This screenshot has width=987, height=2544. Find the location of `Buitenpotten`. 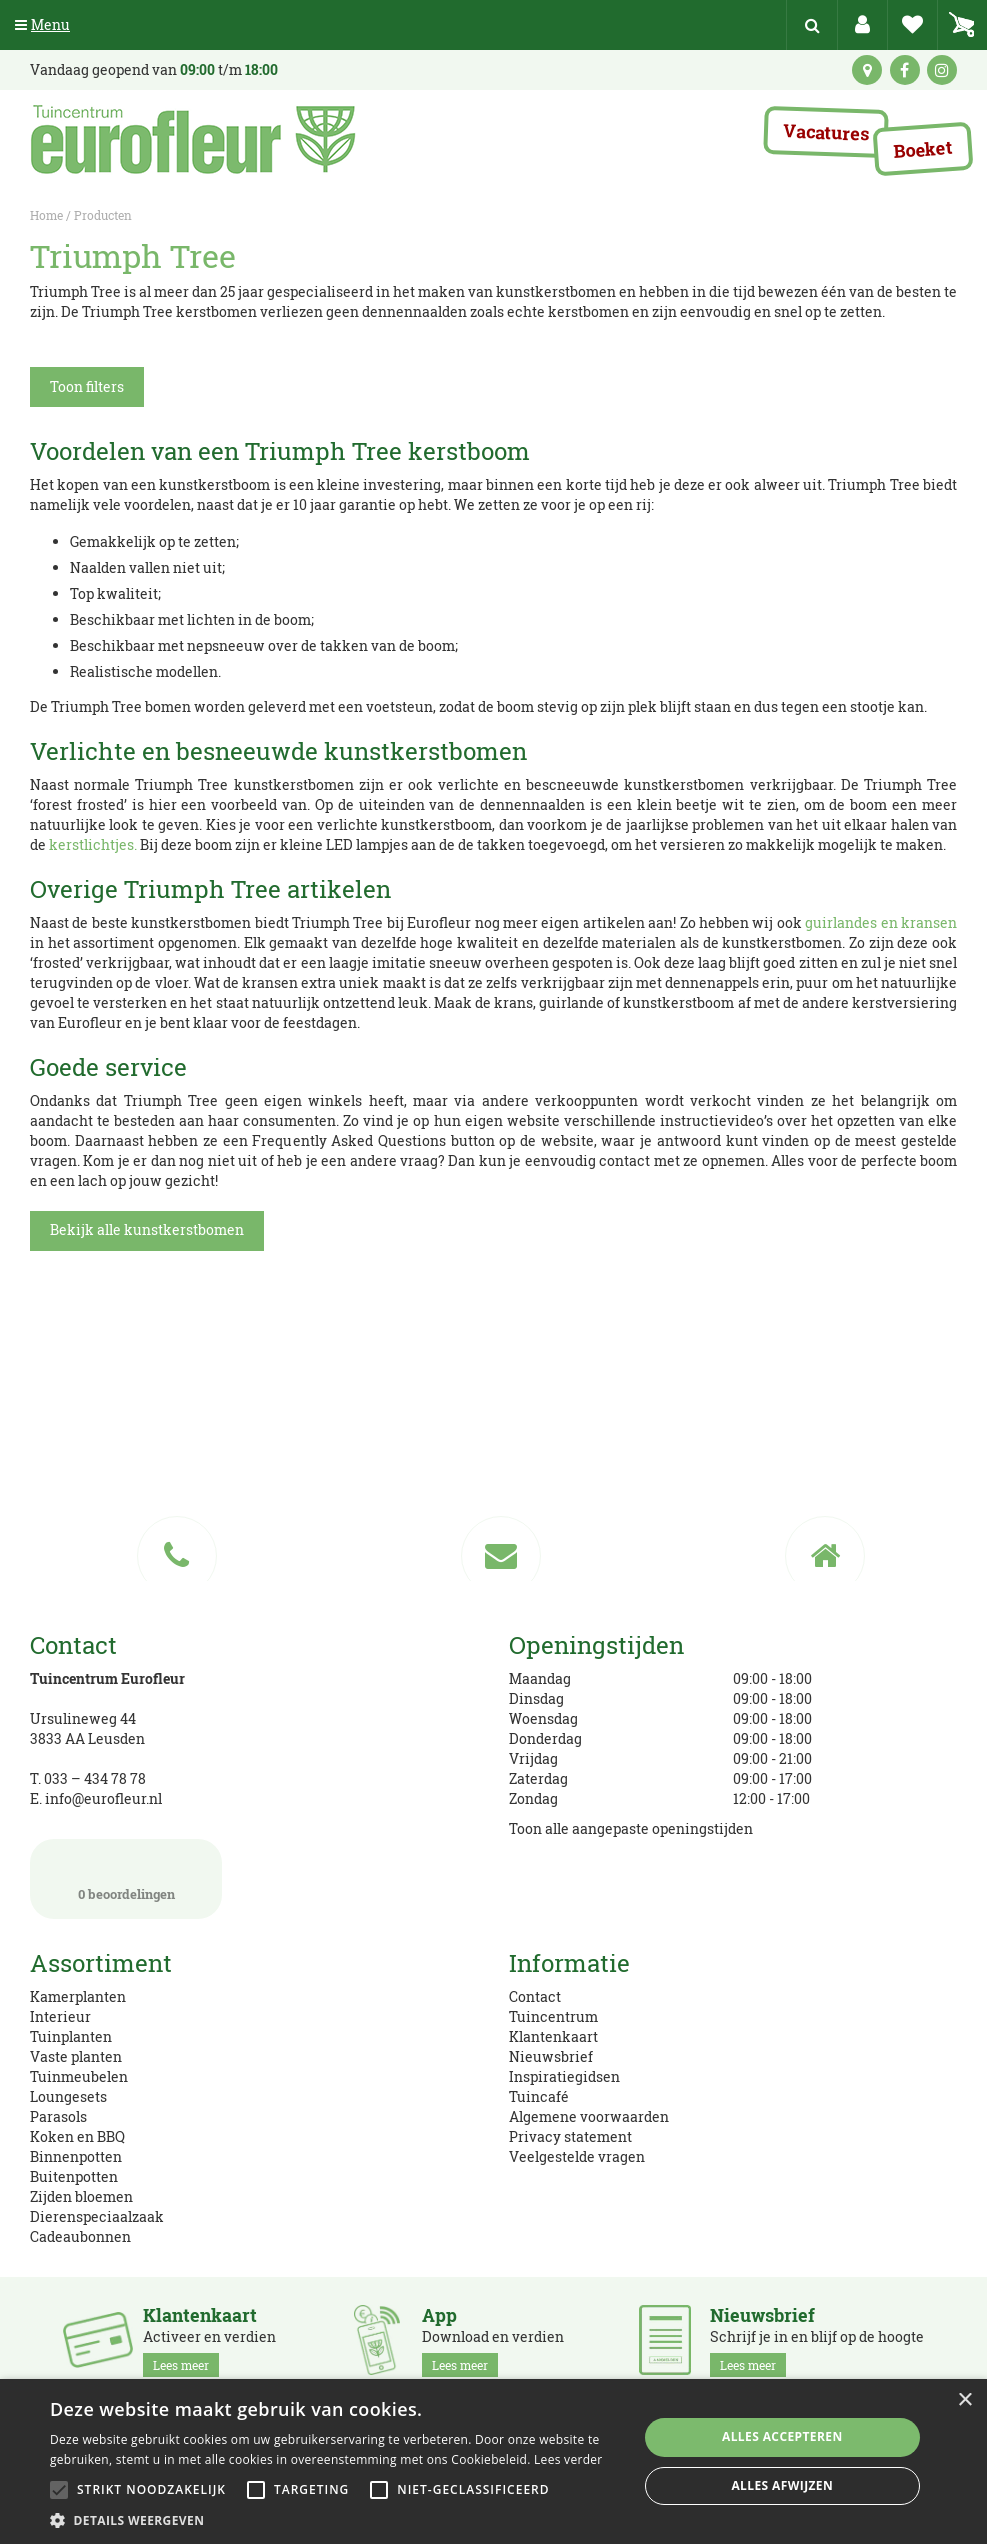

Buitenpotten is located at coordinates (74, 2176).